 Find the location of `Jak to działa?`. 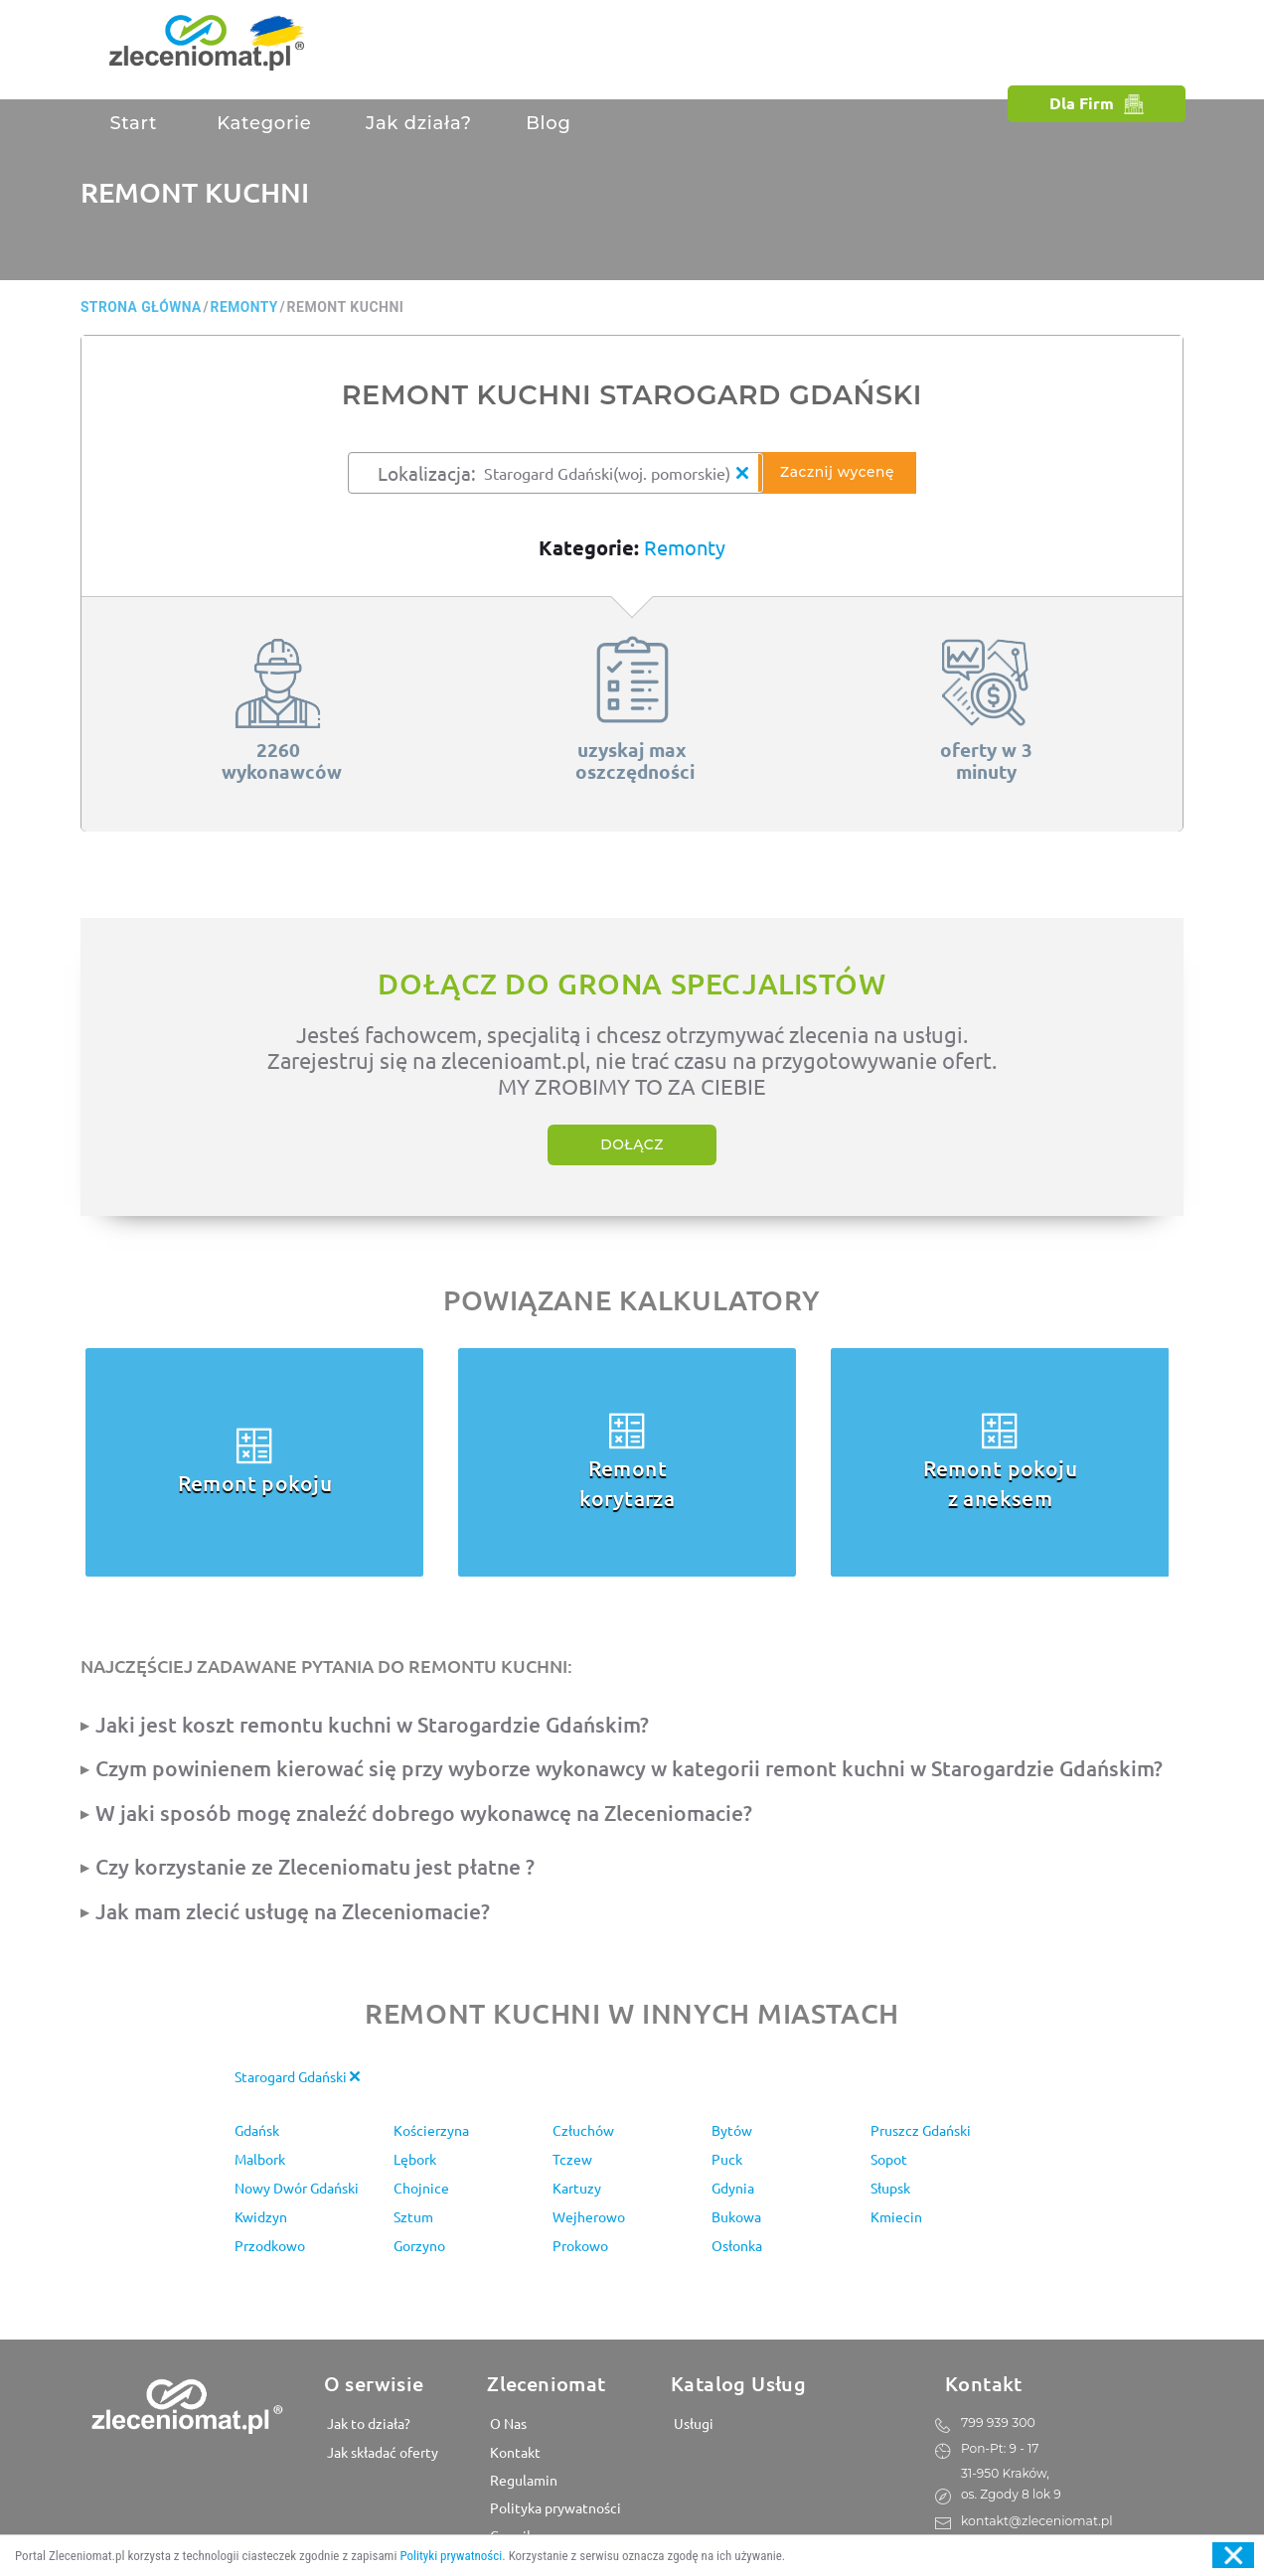

Jak to działa? is located at coordinates (367, 2423).